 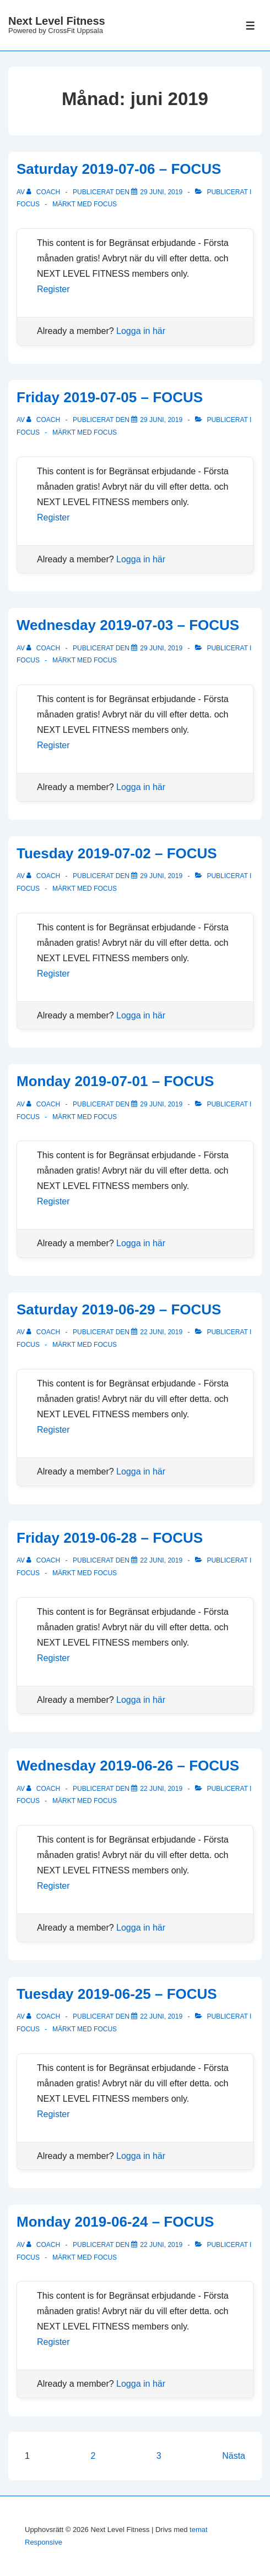 I want to click on [Friday 2019-07-05 – FOCUS], so click(x=161, y=420).